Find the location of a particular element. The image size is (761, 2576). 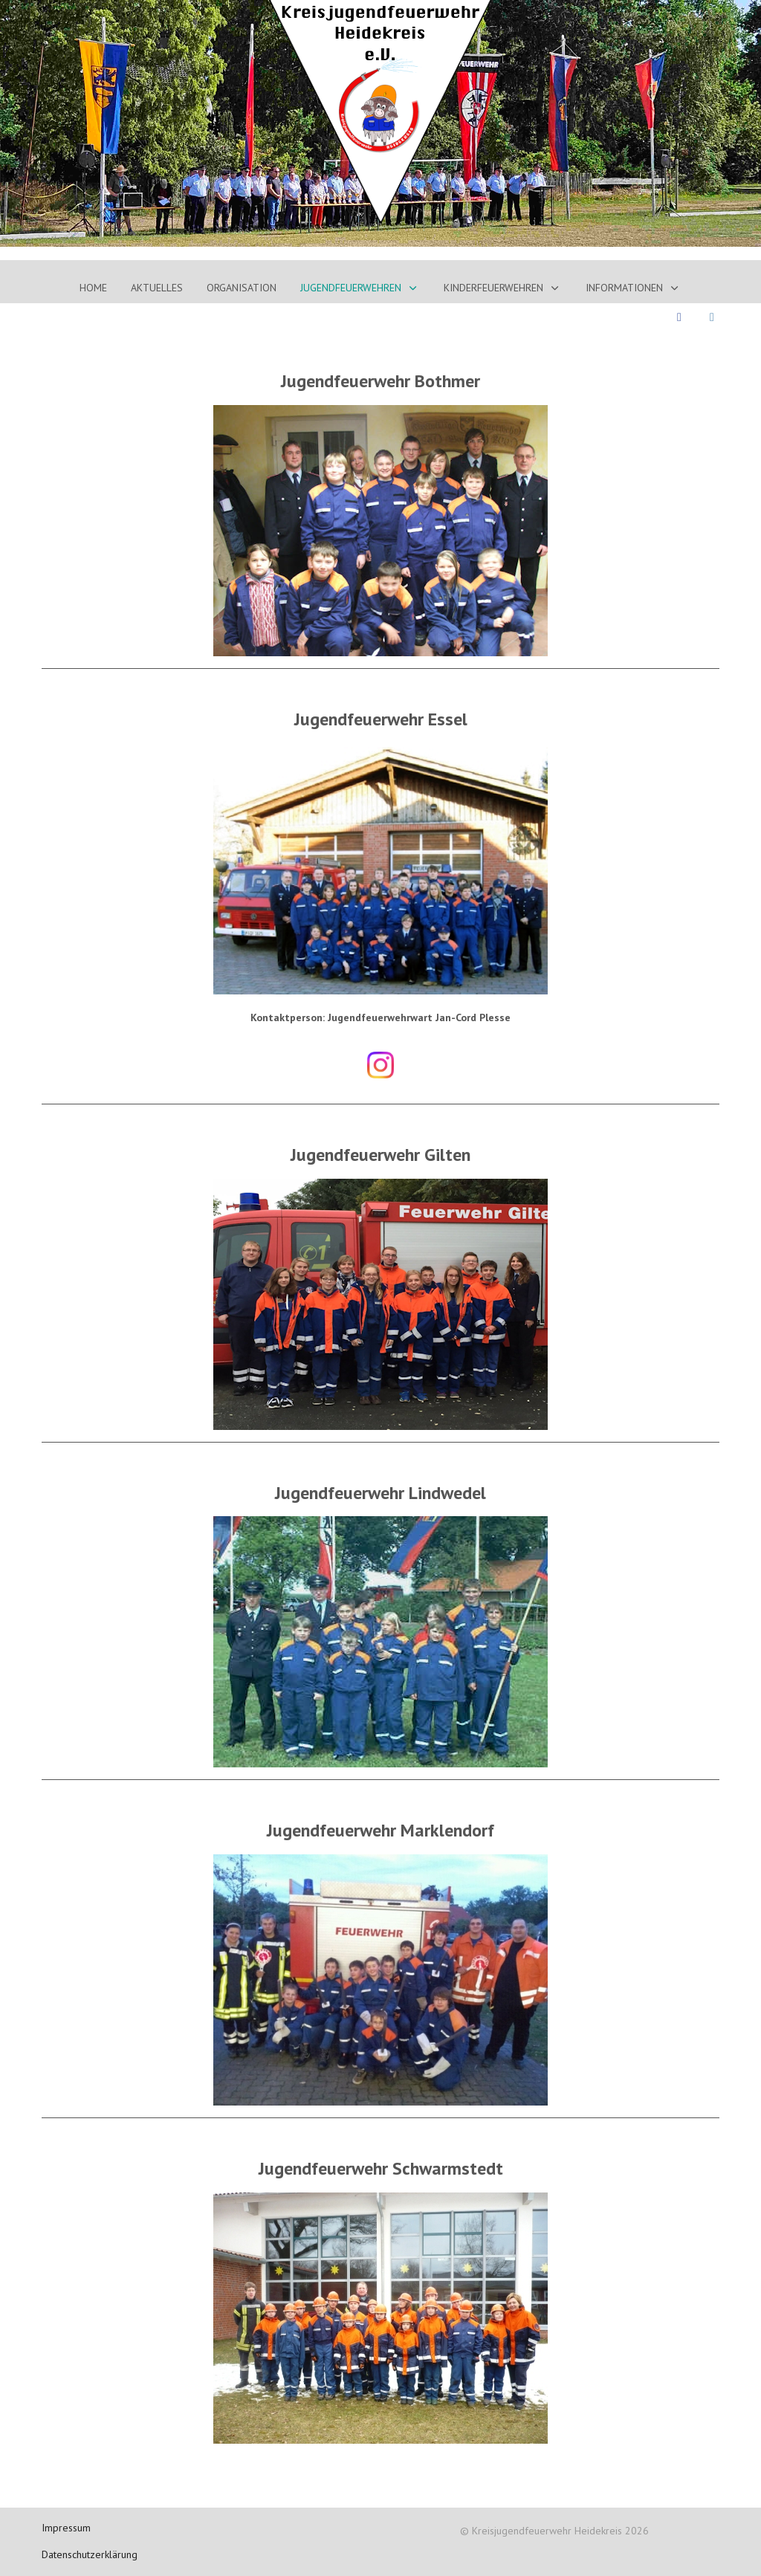

[Instagram] is located at coordinates (712, 316).